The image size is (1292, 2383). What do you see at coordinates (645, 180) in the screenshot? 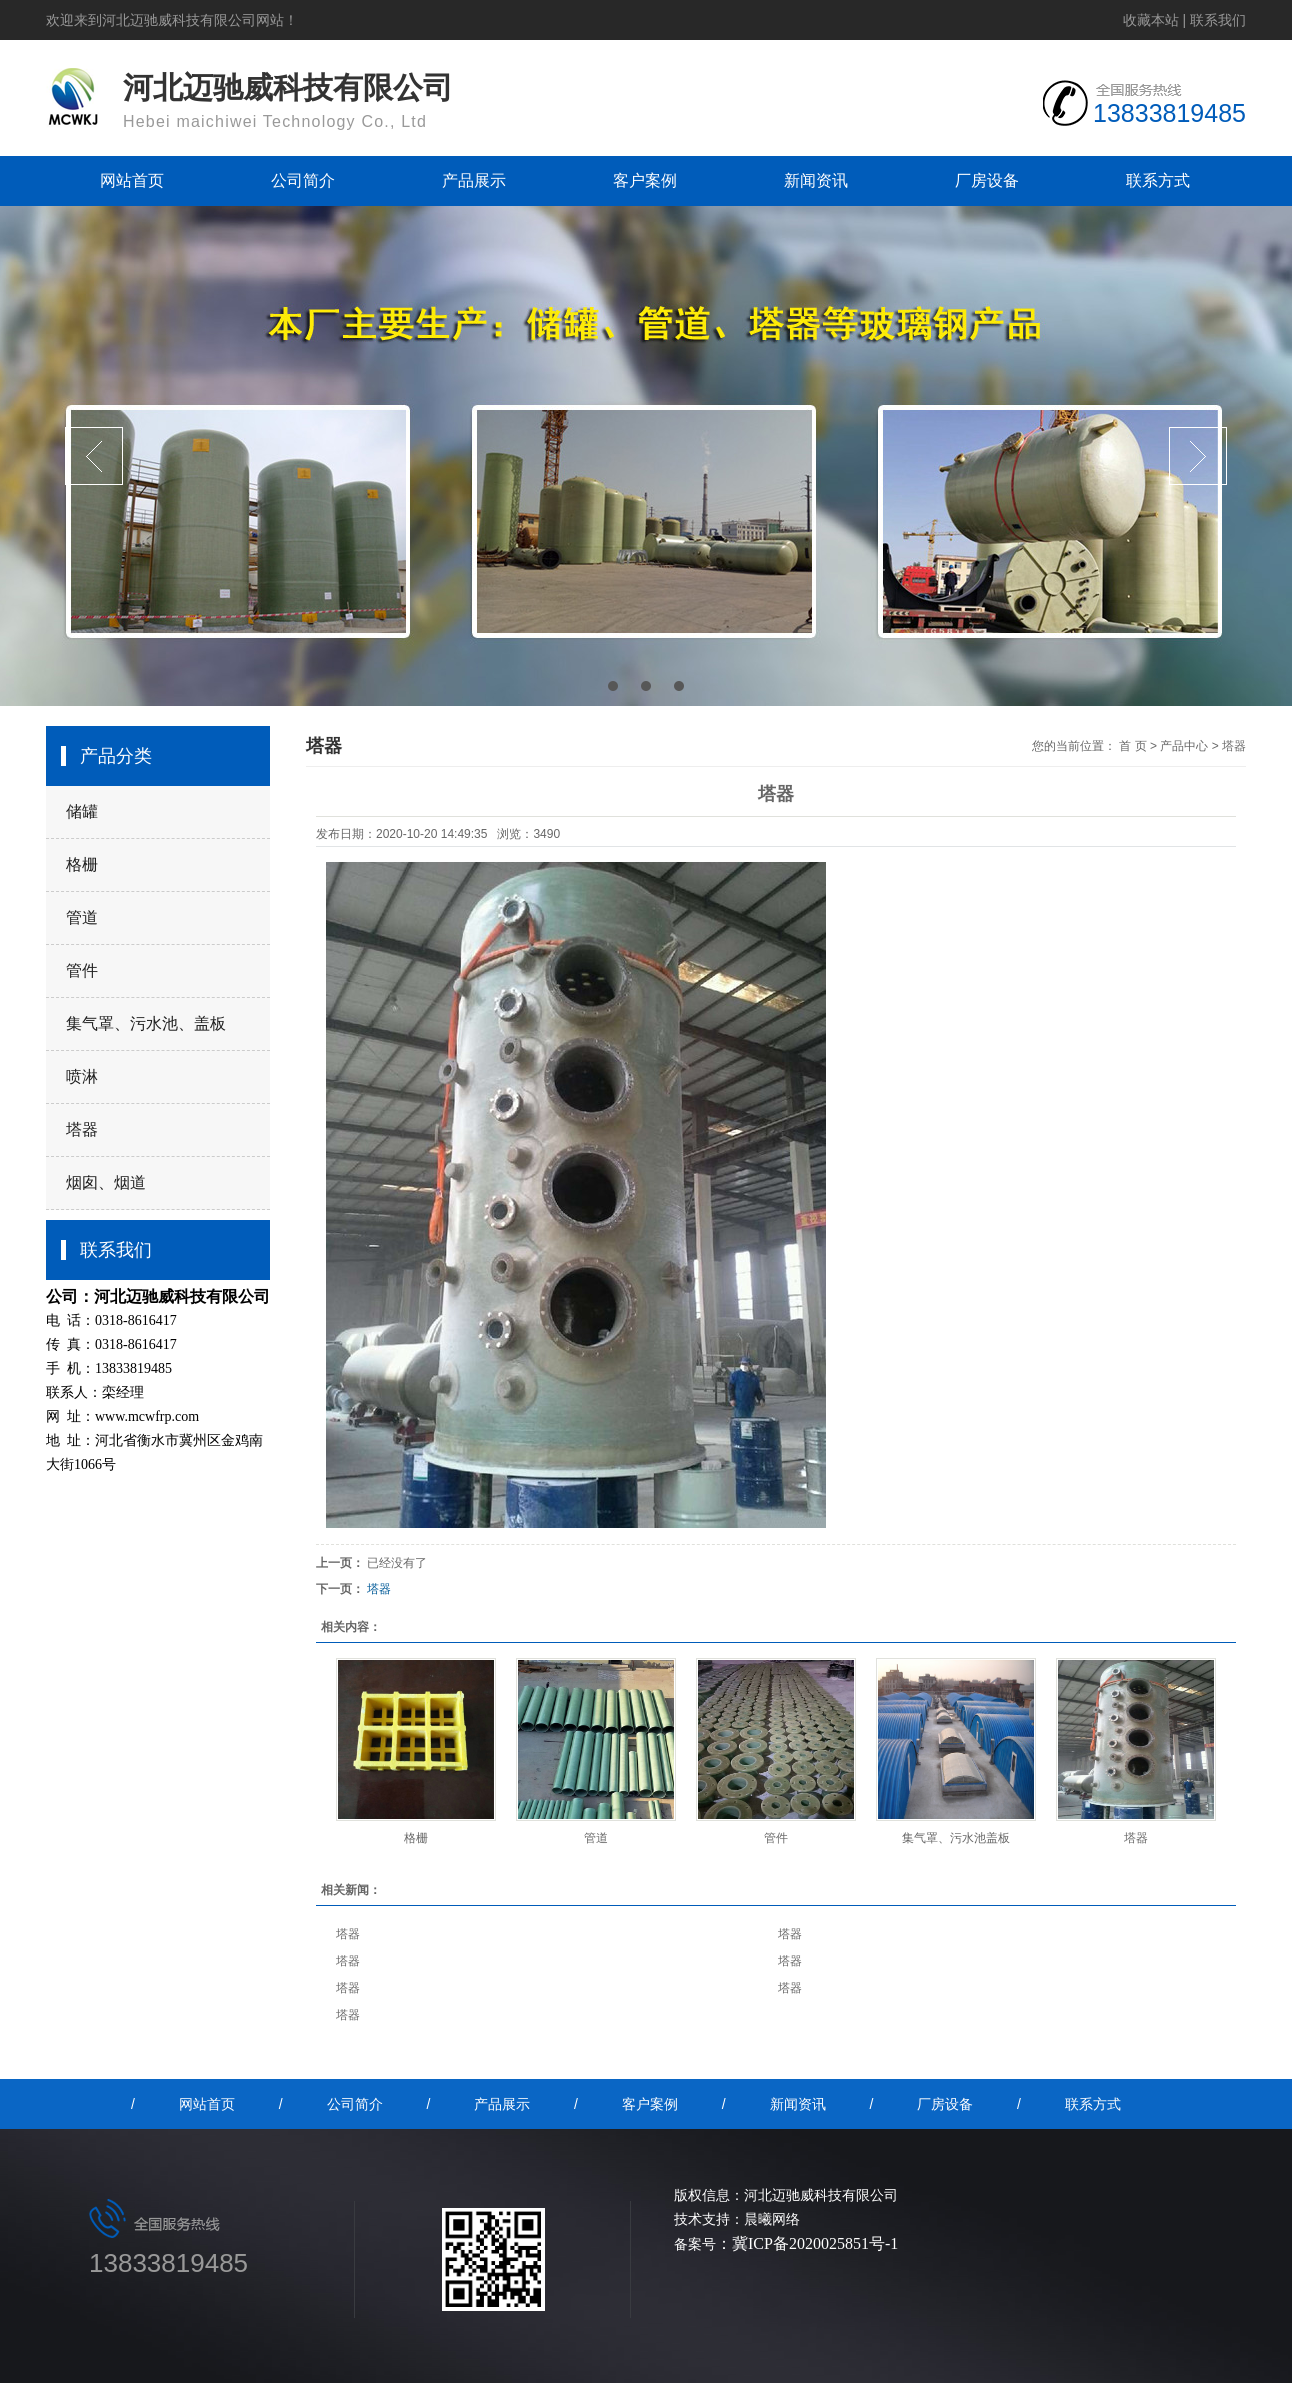
I see `客户案例` at bounding box center [645, 180].